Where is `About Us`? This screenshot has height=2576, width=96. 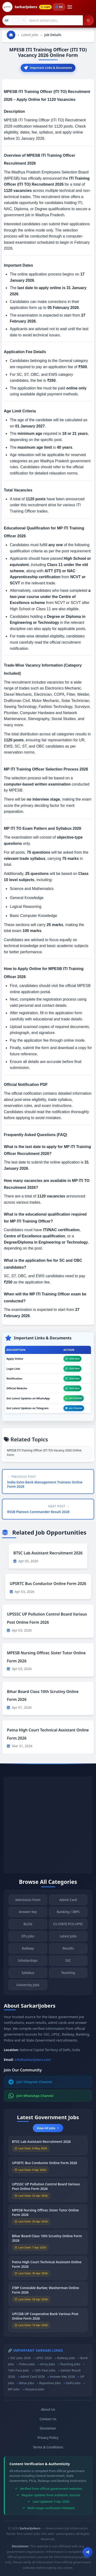 About Us is located at coordinates (48, 2409).